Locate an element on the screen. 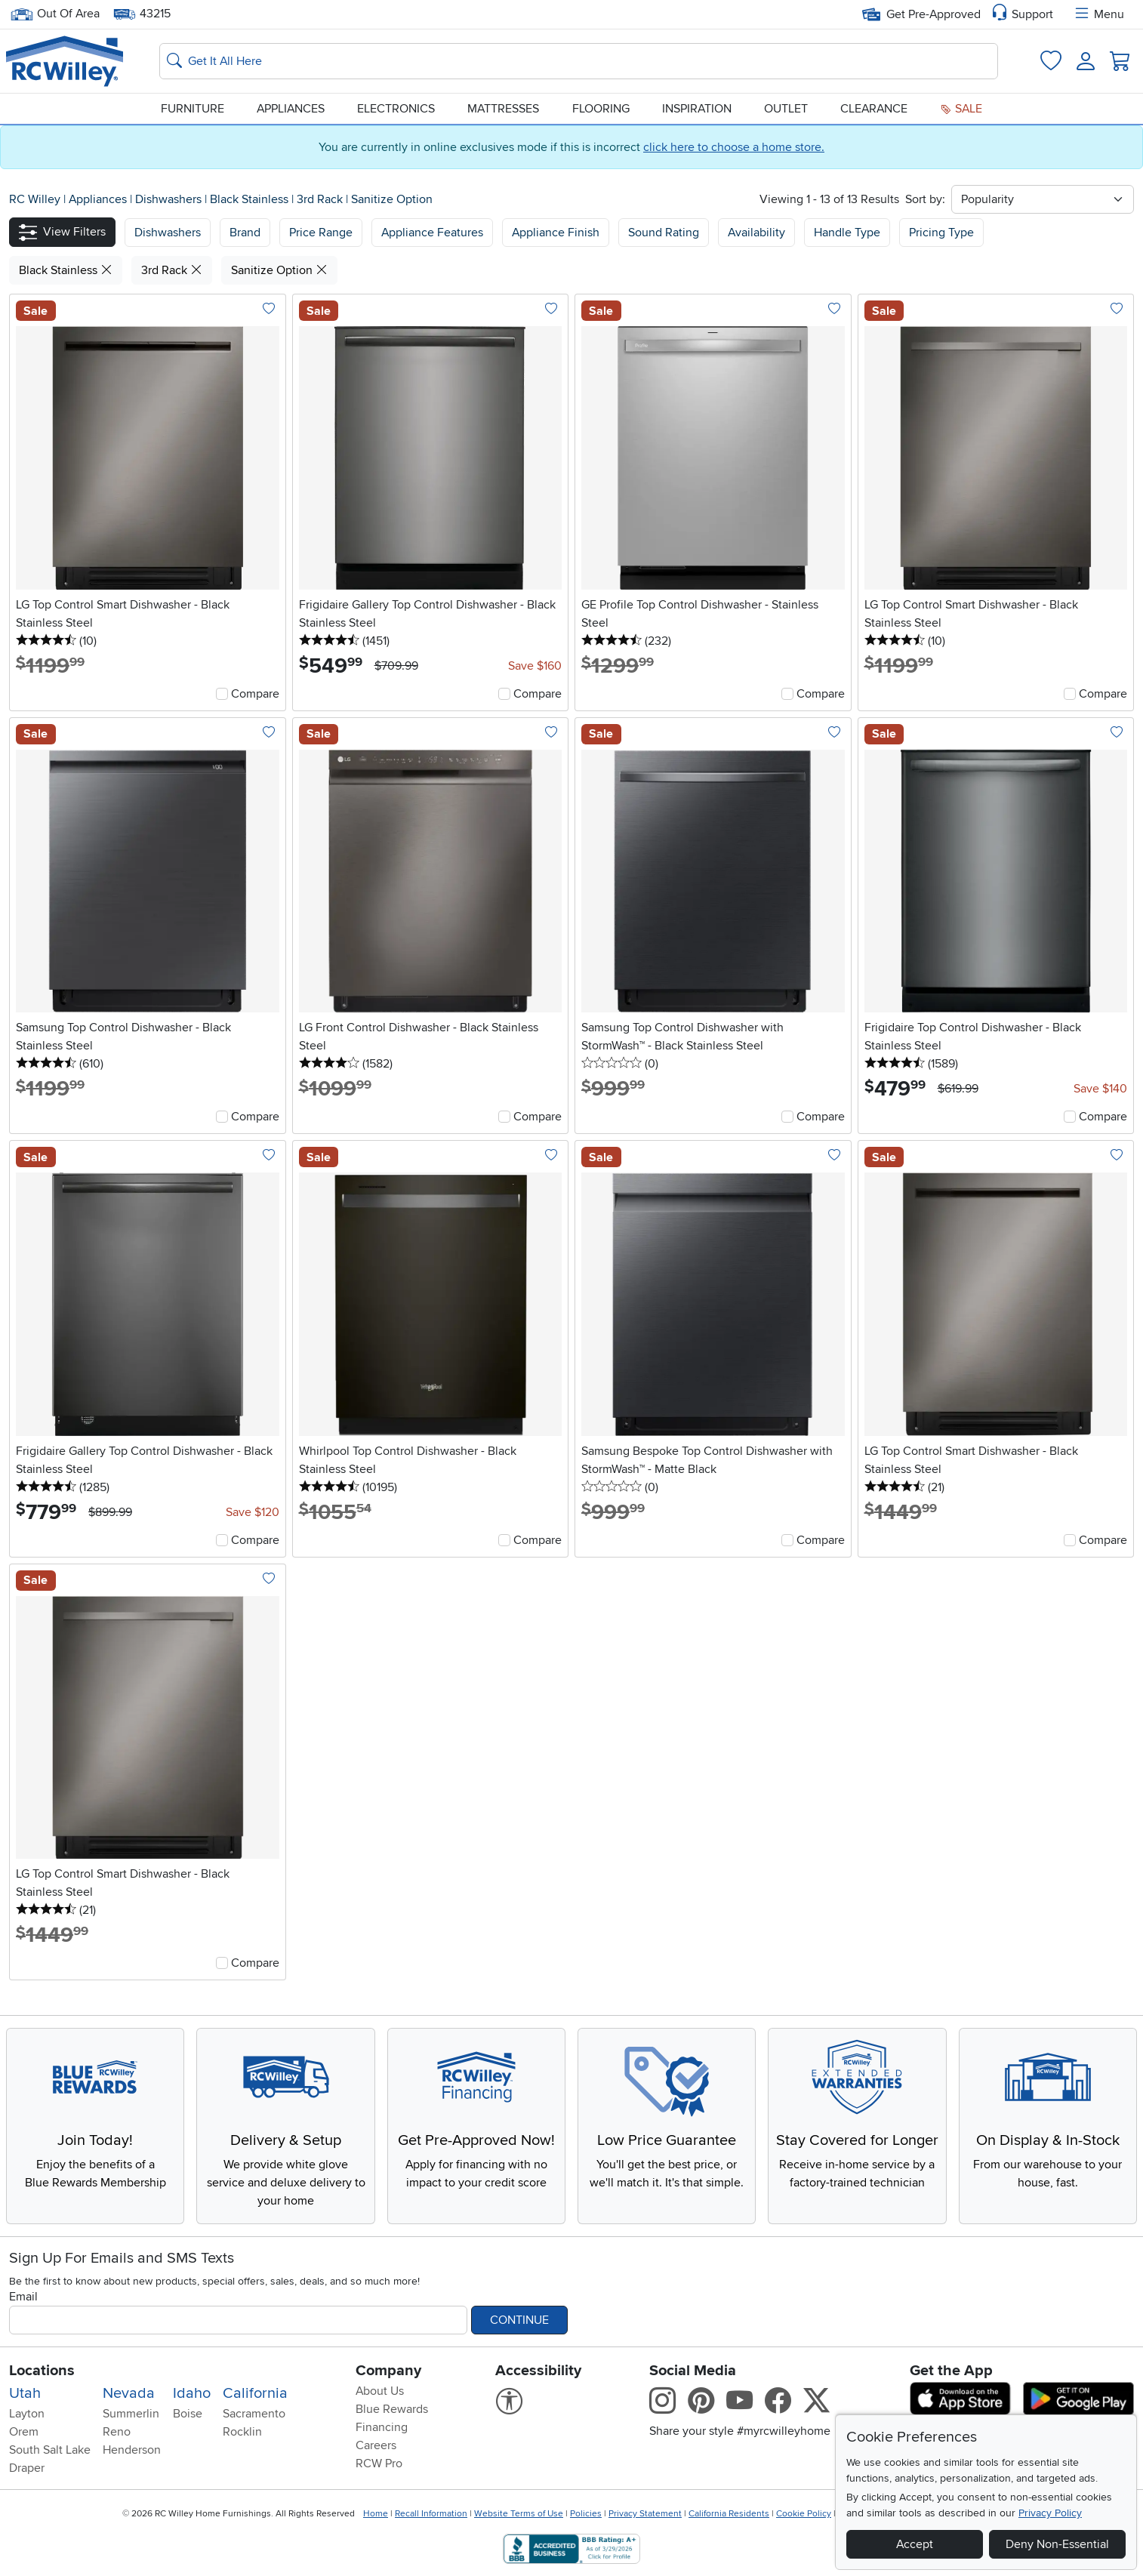  Compare is located at coordinates (255, 693).